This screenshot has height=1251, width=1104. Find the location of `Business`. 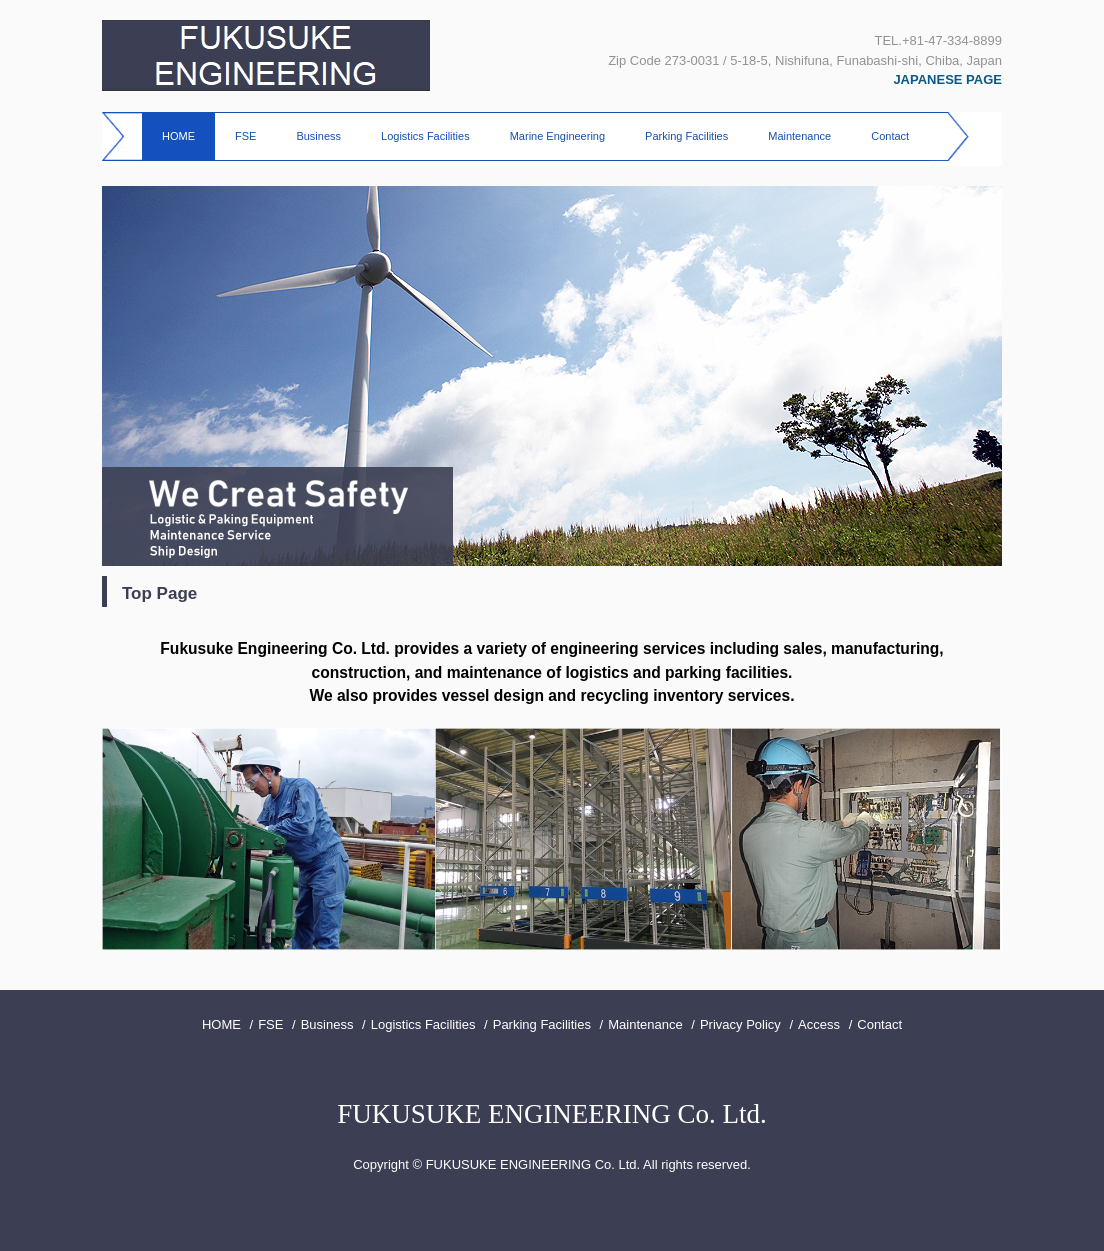

Business is located at coordinates (318, 136).